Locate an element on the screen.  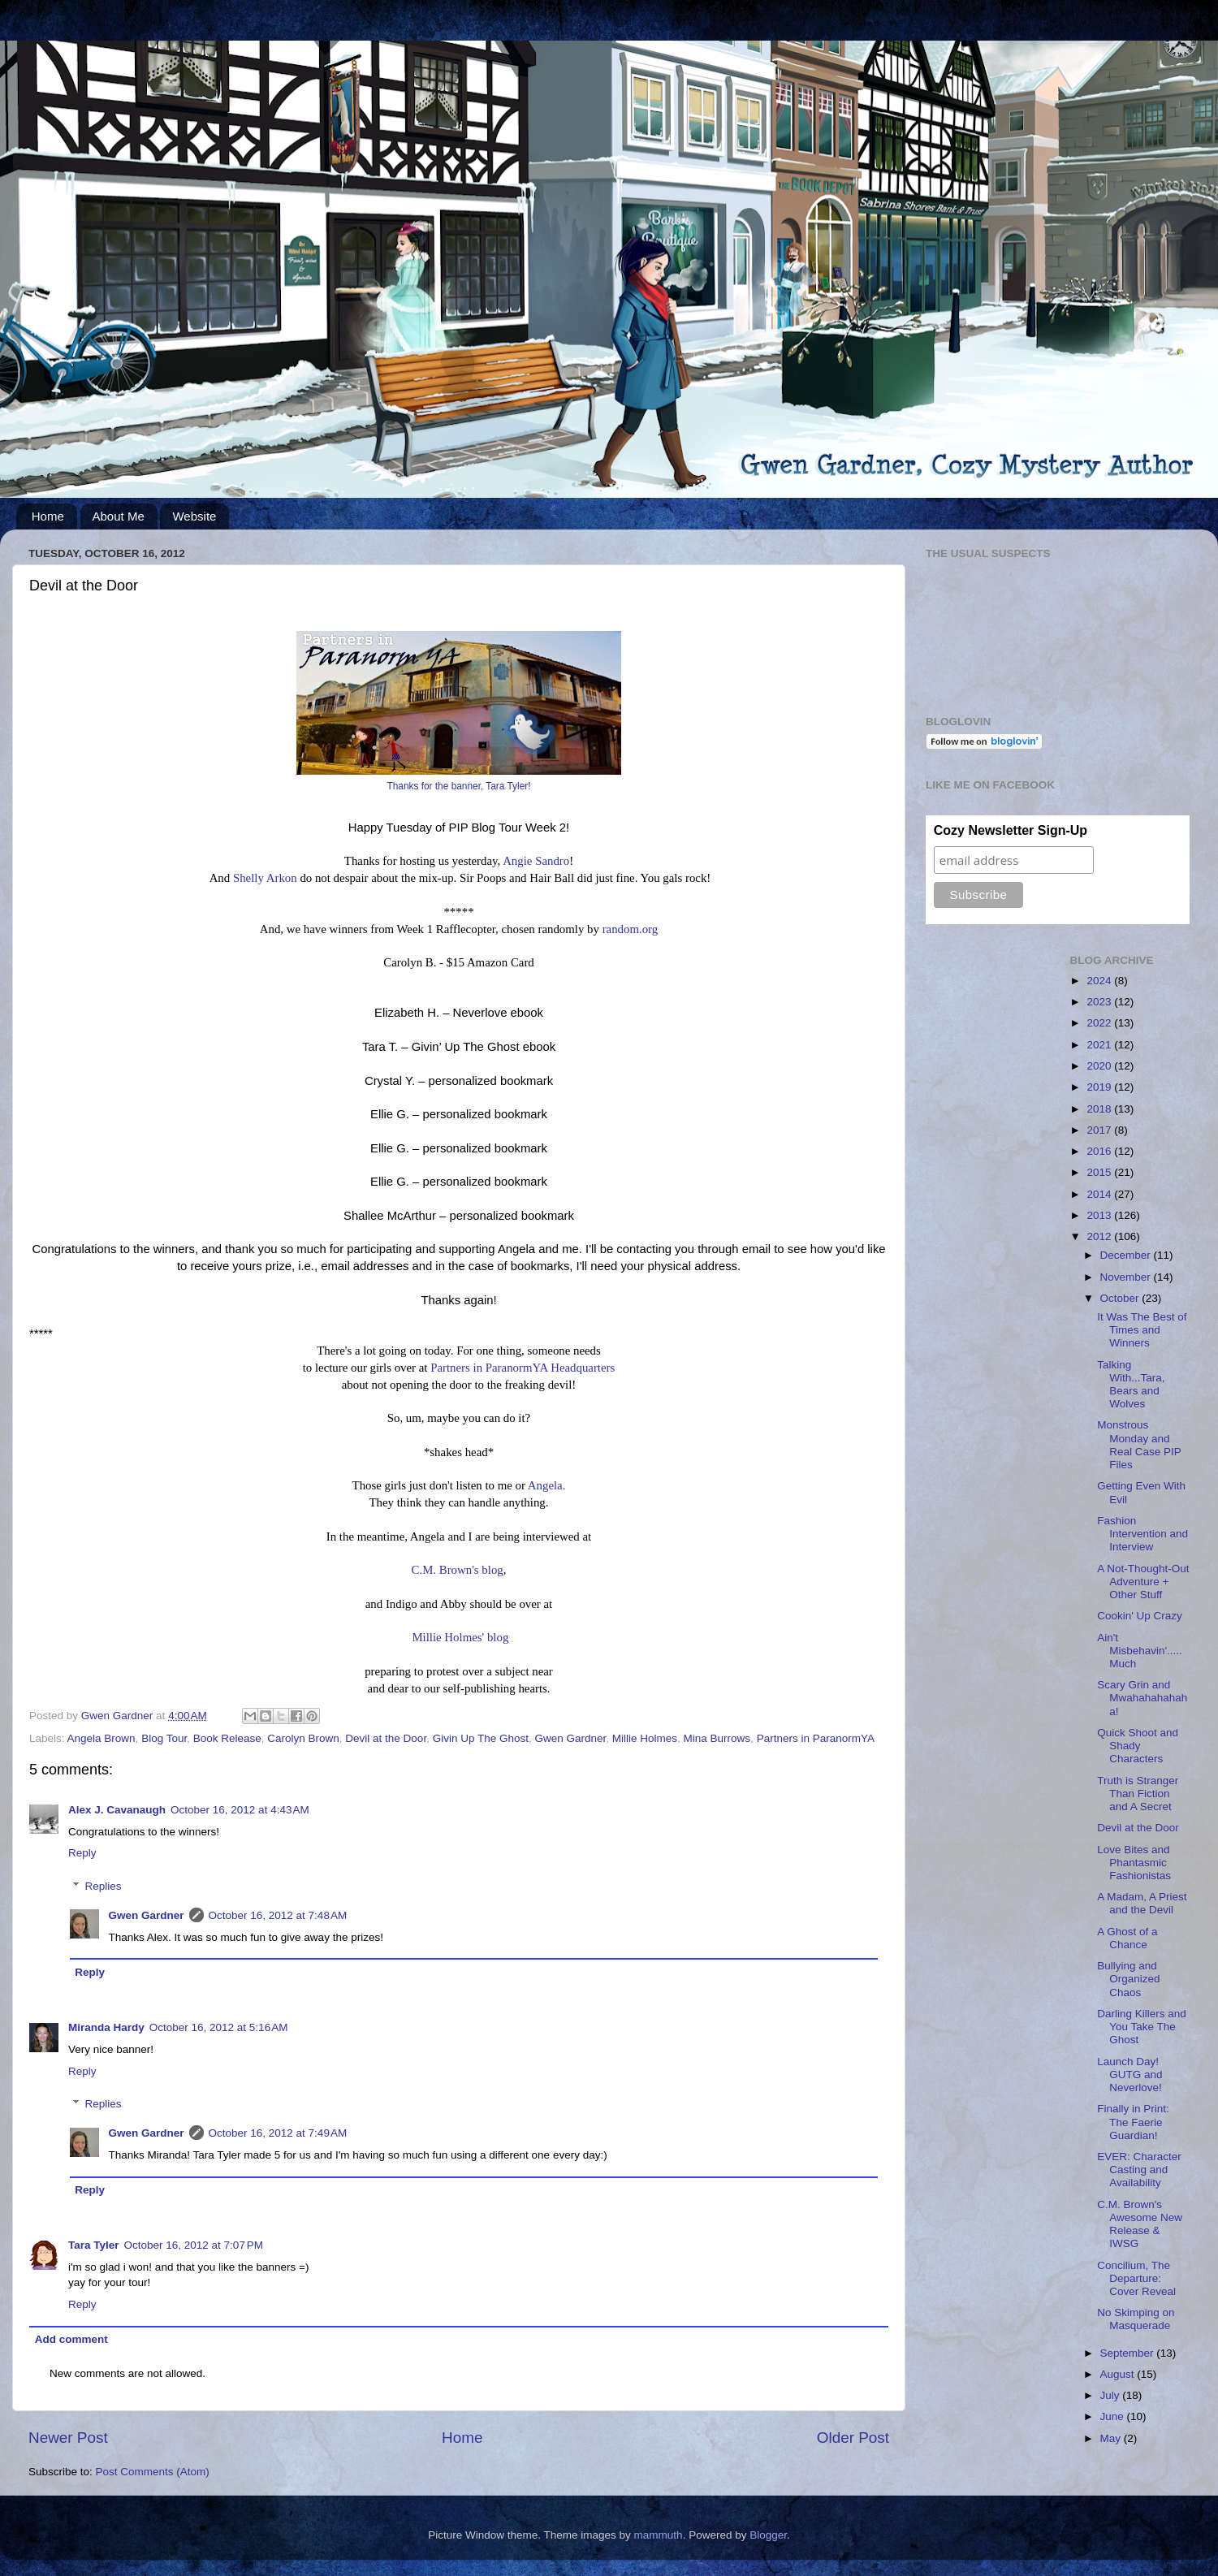
Bullying and Organized Chaos is located at coordinates (1128, 1979).